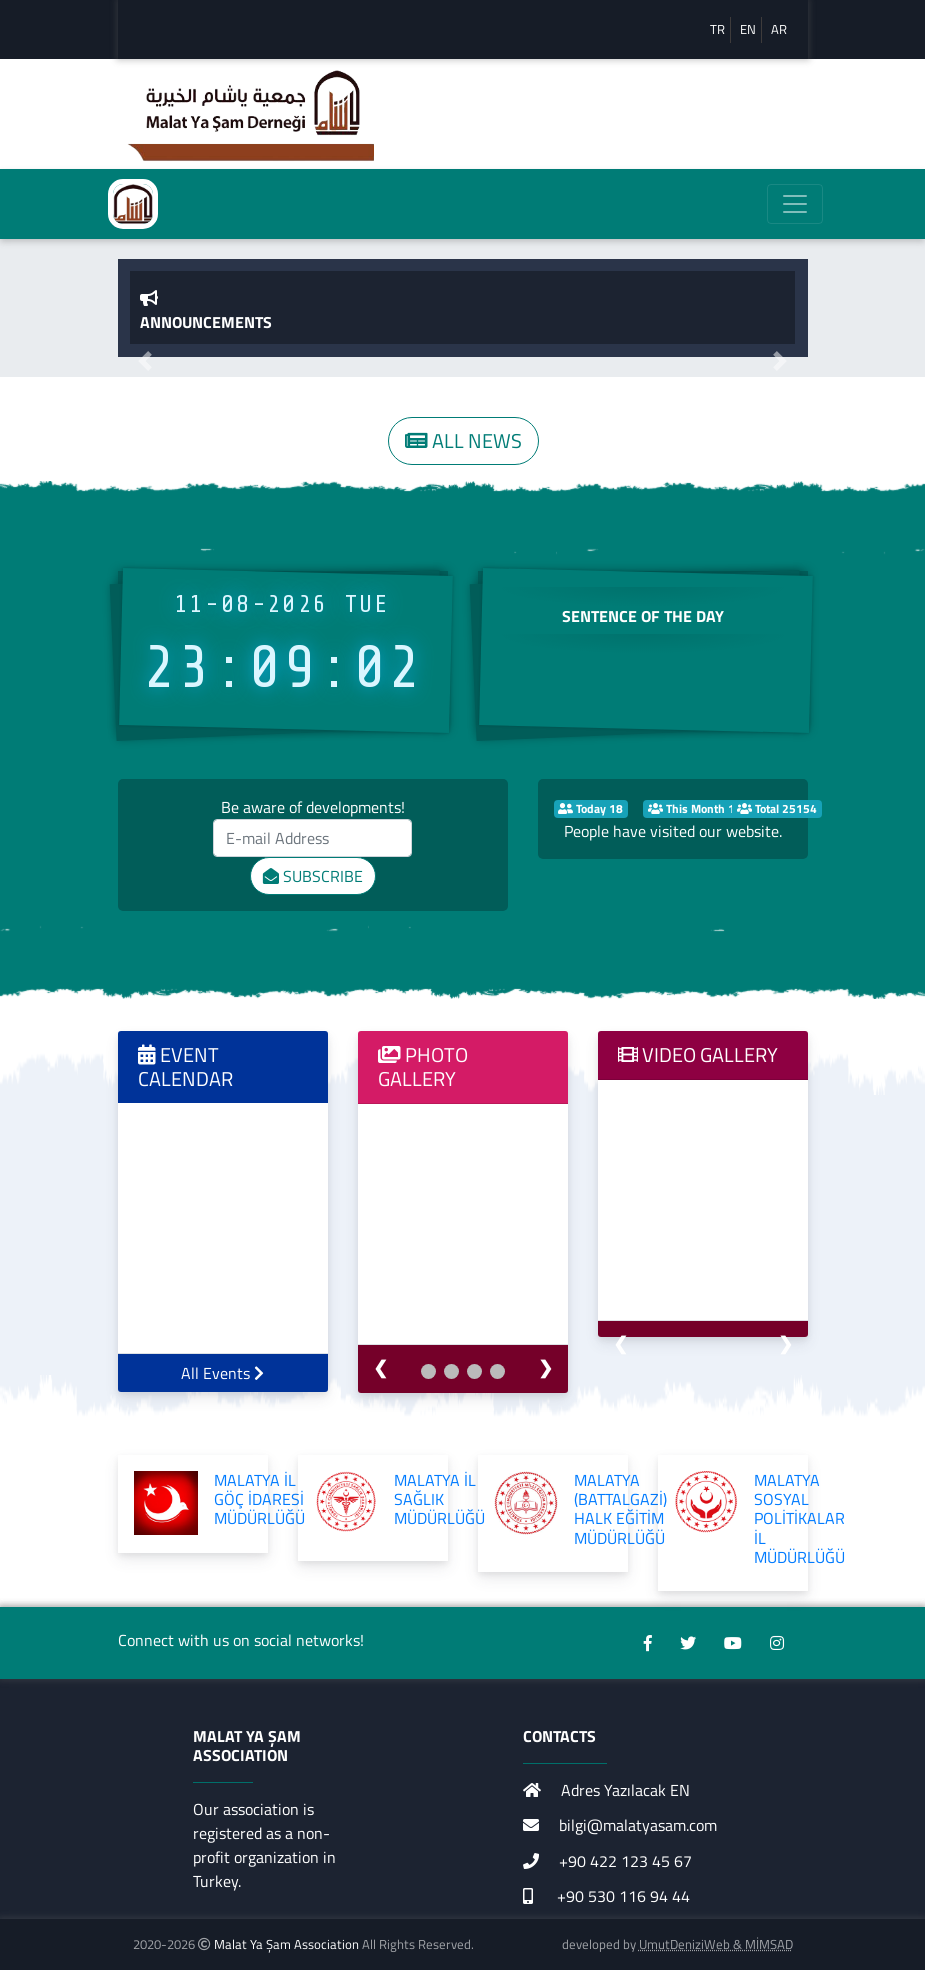  Describe the element at coordinates (748, 29) in the screenshot. I see `EN` at that location.